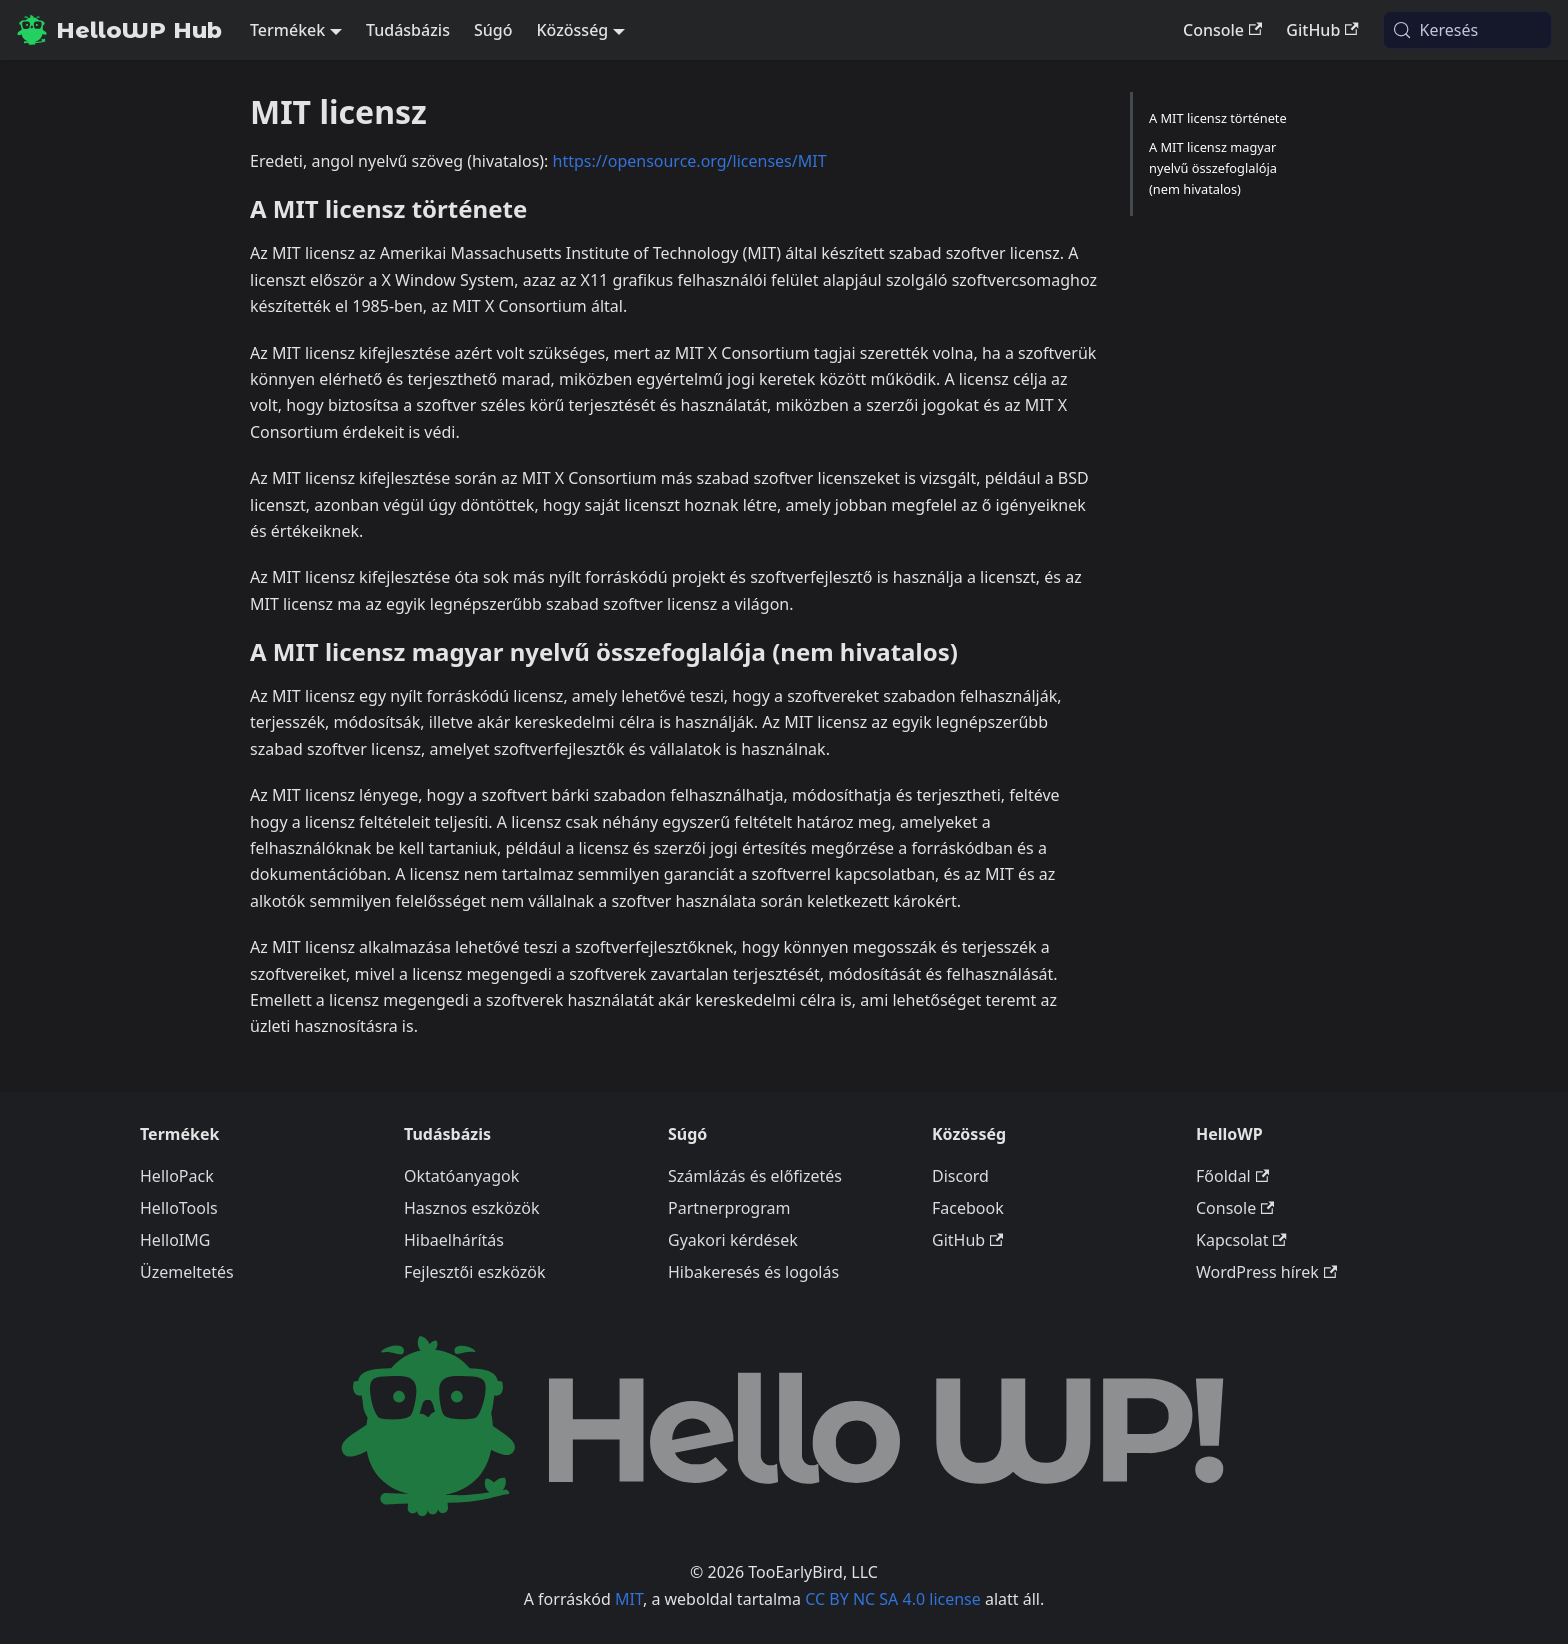 The height and width of the screenshot is (1644, 1568). I want to click on Fejlesztői eszközök, so click(475, 1272).